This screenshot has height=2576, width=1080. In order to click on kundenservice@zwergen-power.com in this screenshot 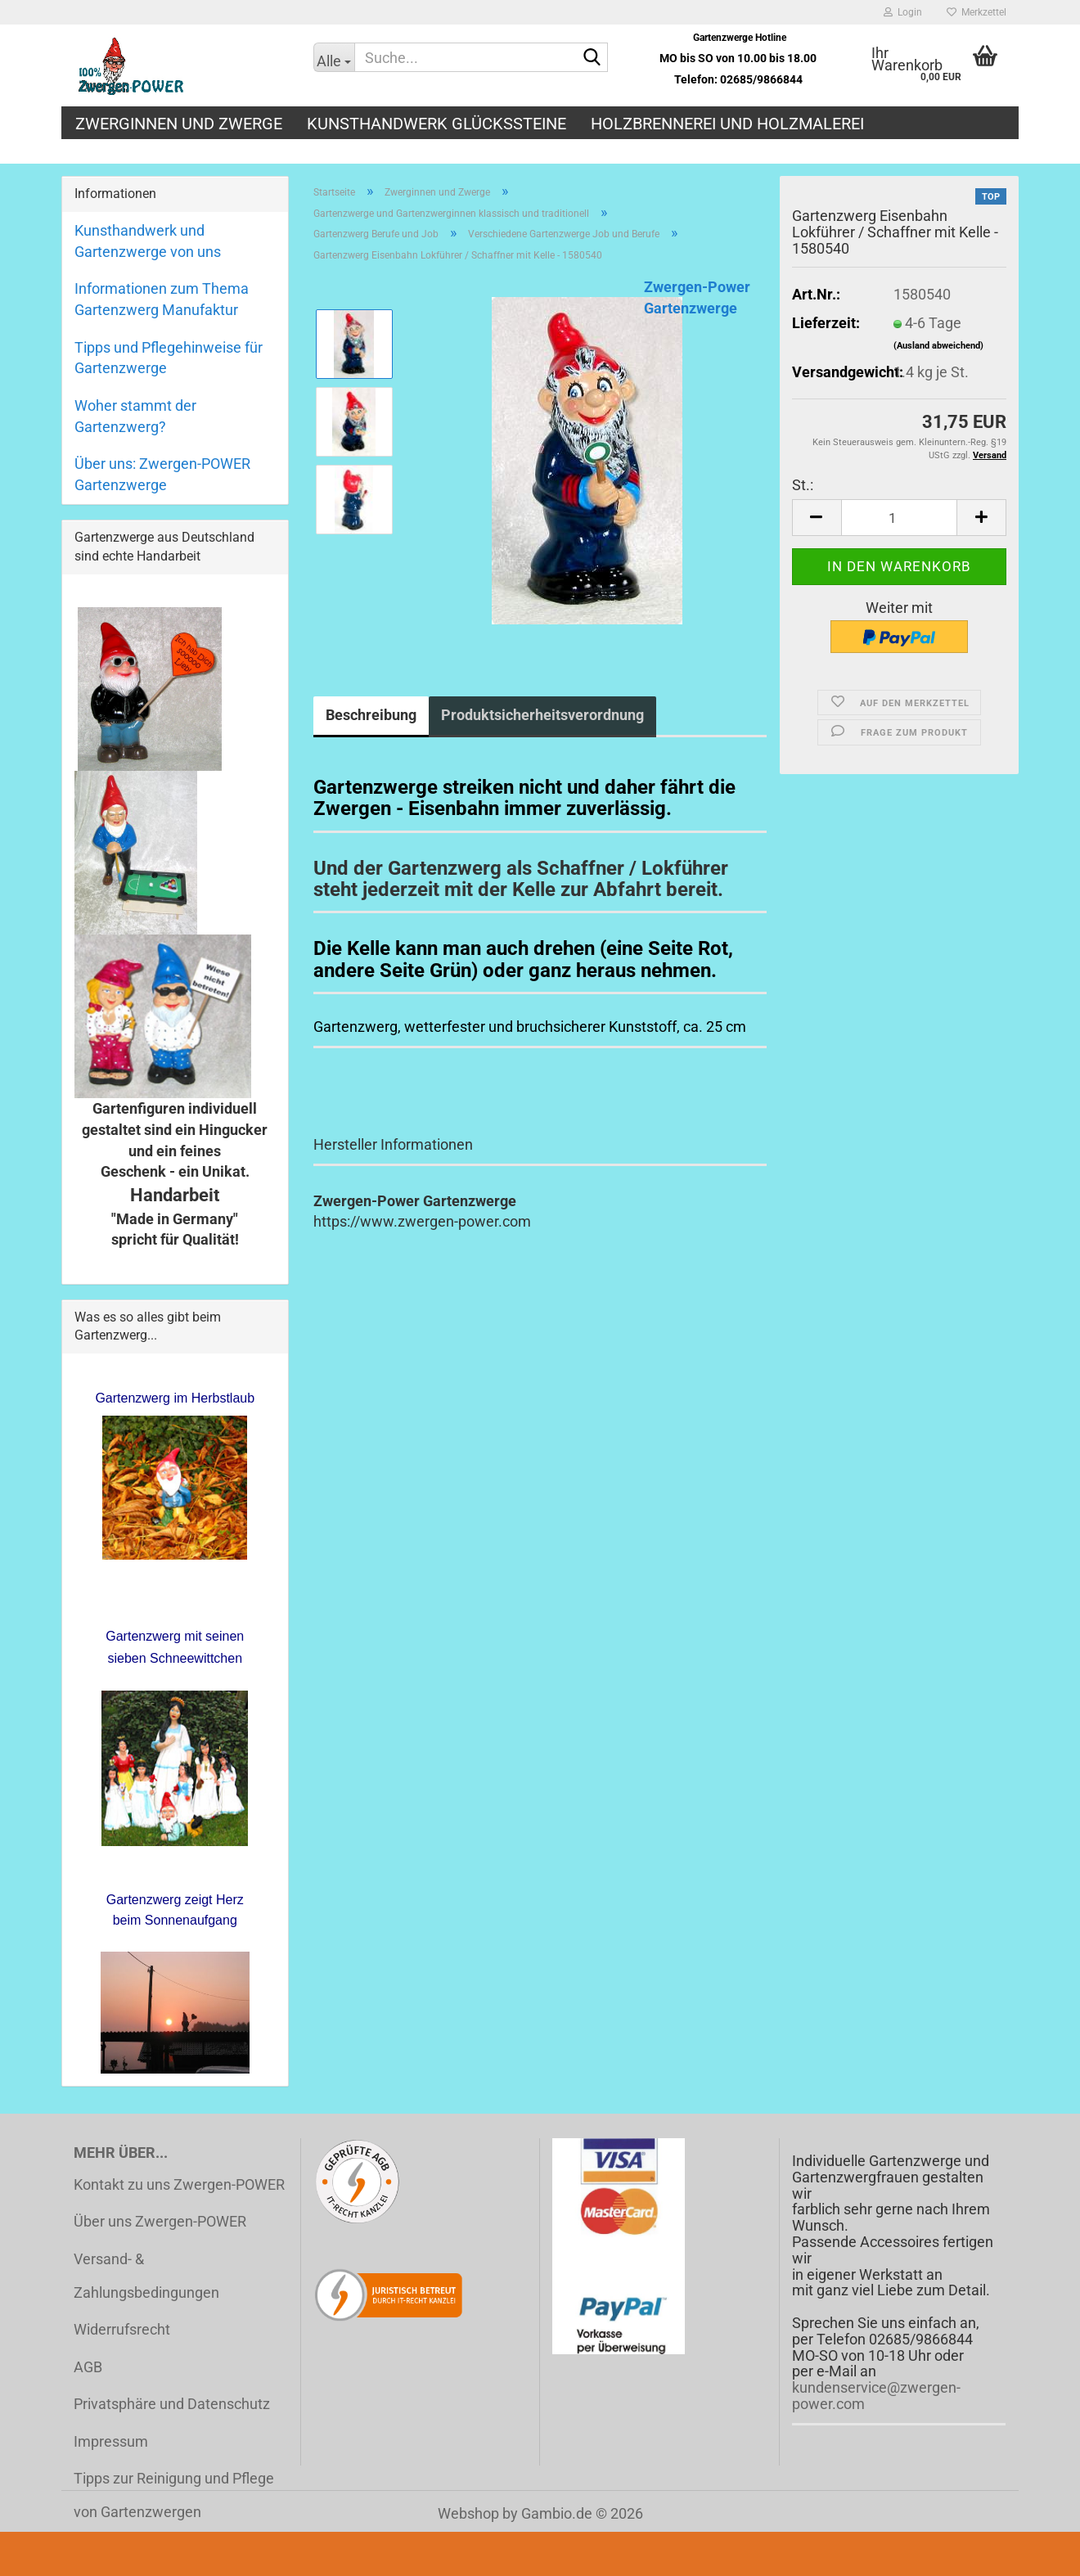, I will do `click(876, 2395)`.